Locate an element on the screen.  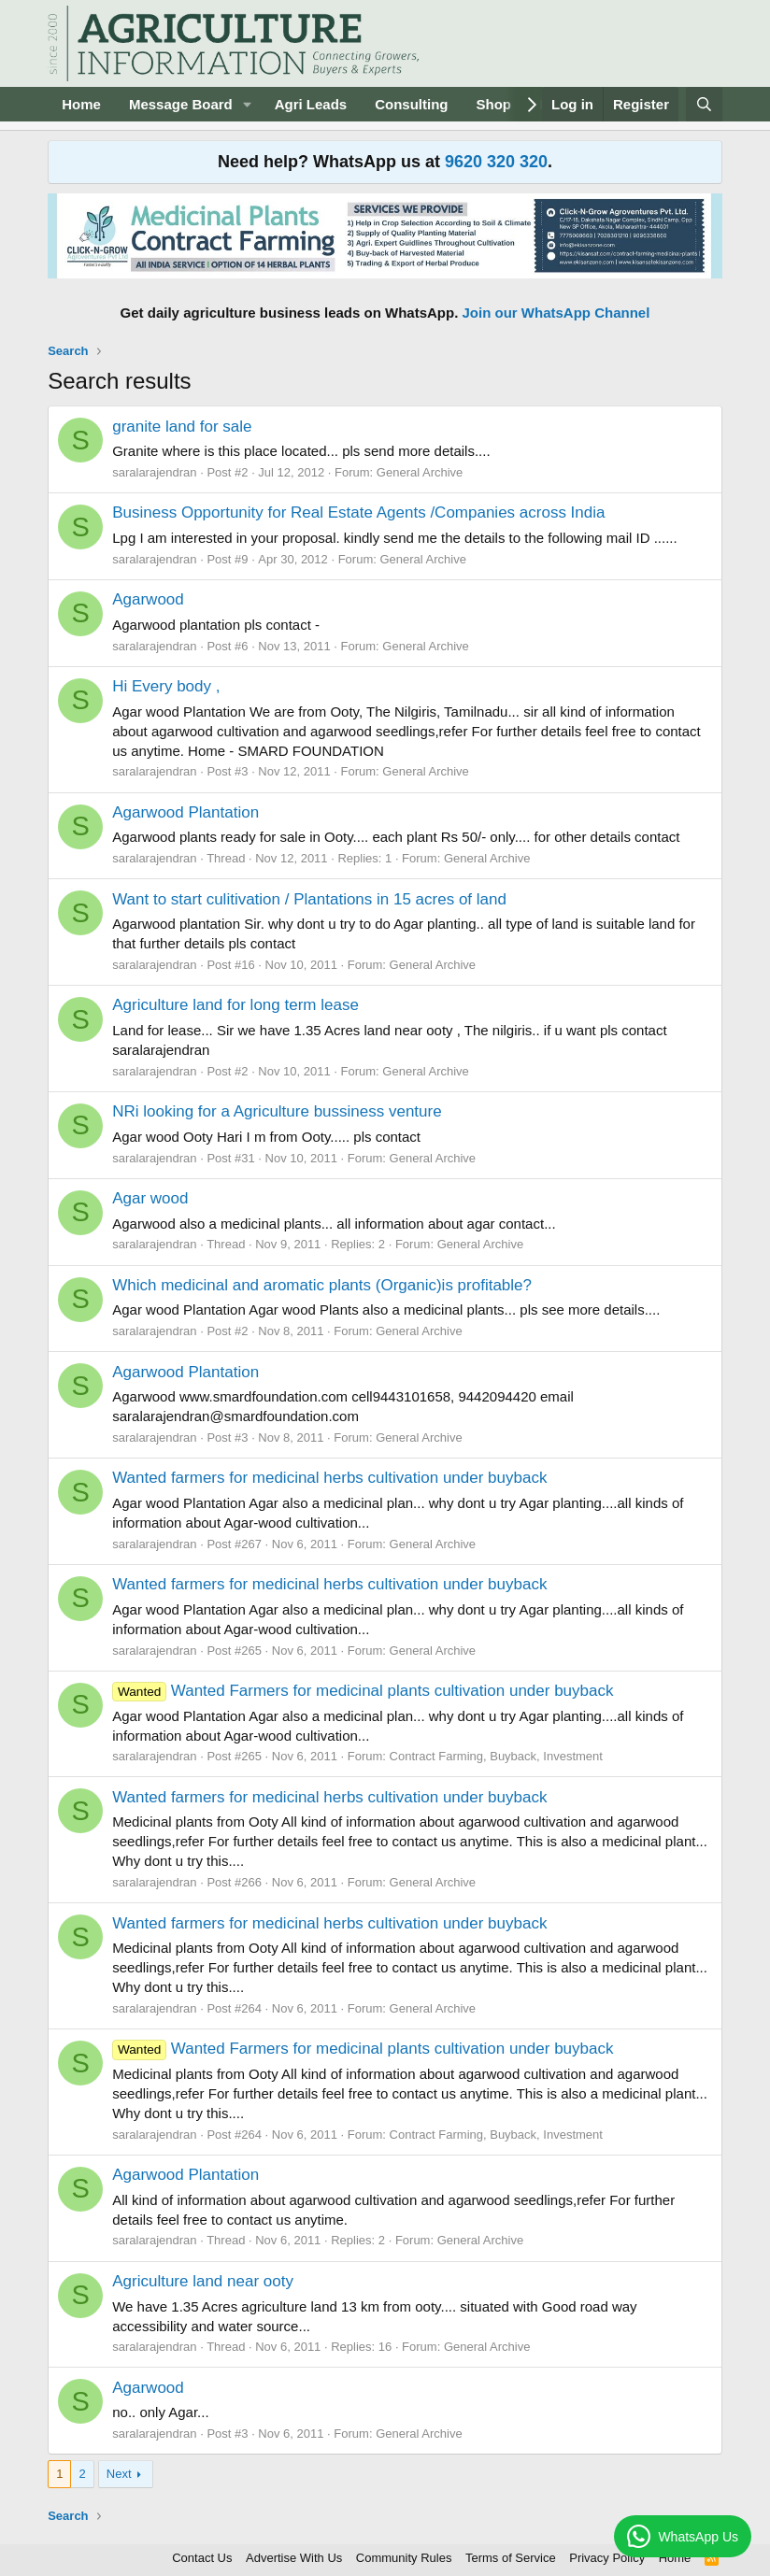
granite land for sale is located at coordinates (181, 426).